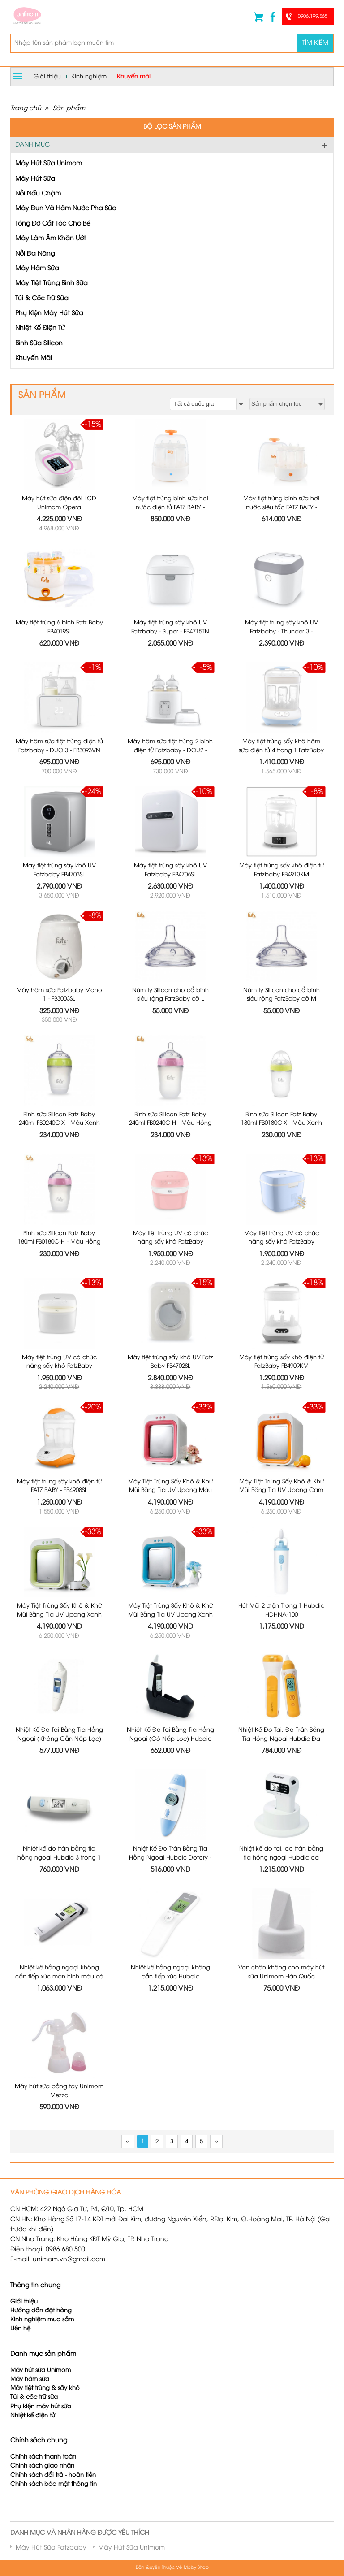  Describe the element at coordinates (281, 555) in the screenshot. I see `Máy tiệt trùng sấy khô UV Fatzbaby - Thunder 3 - FB4713TN` at that location.